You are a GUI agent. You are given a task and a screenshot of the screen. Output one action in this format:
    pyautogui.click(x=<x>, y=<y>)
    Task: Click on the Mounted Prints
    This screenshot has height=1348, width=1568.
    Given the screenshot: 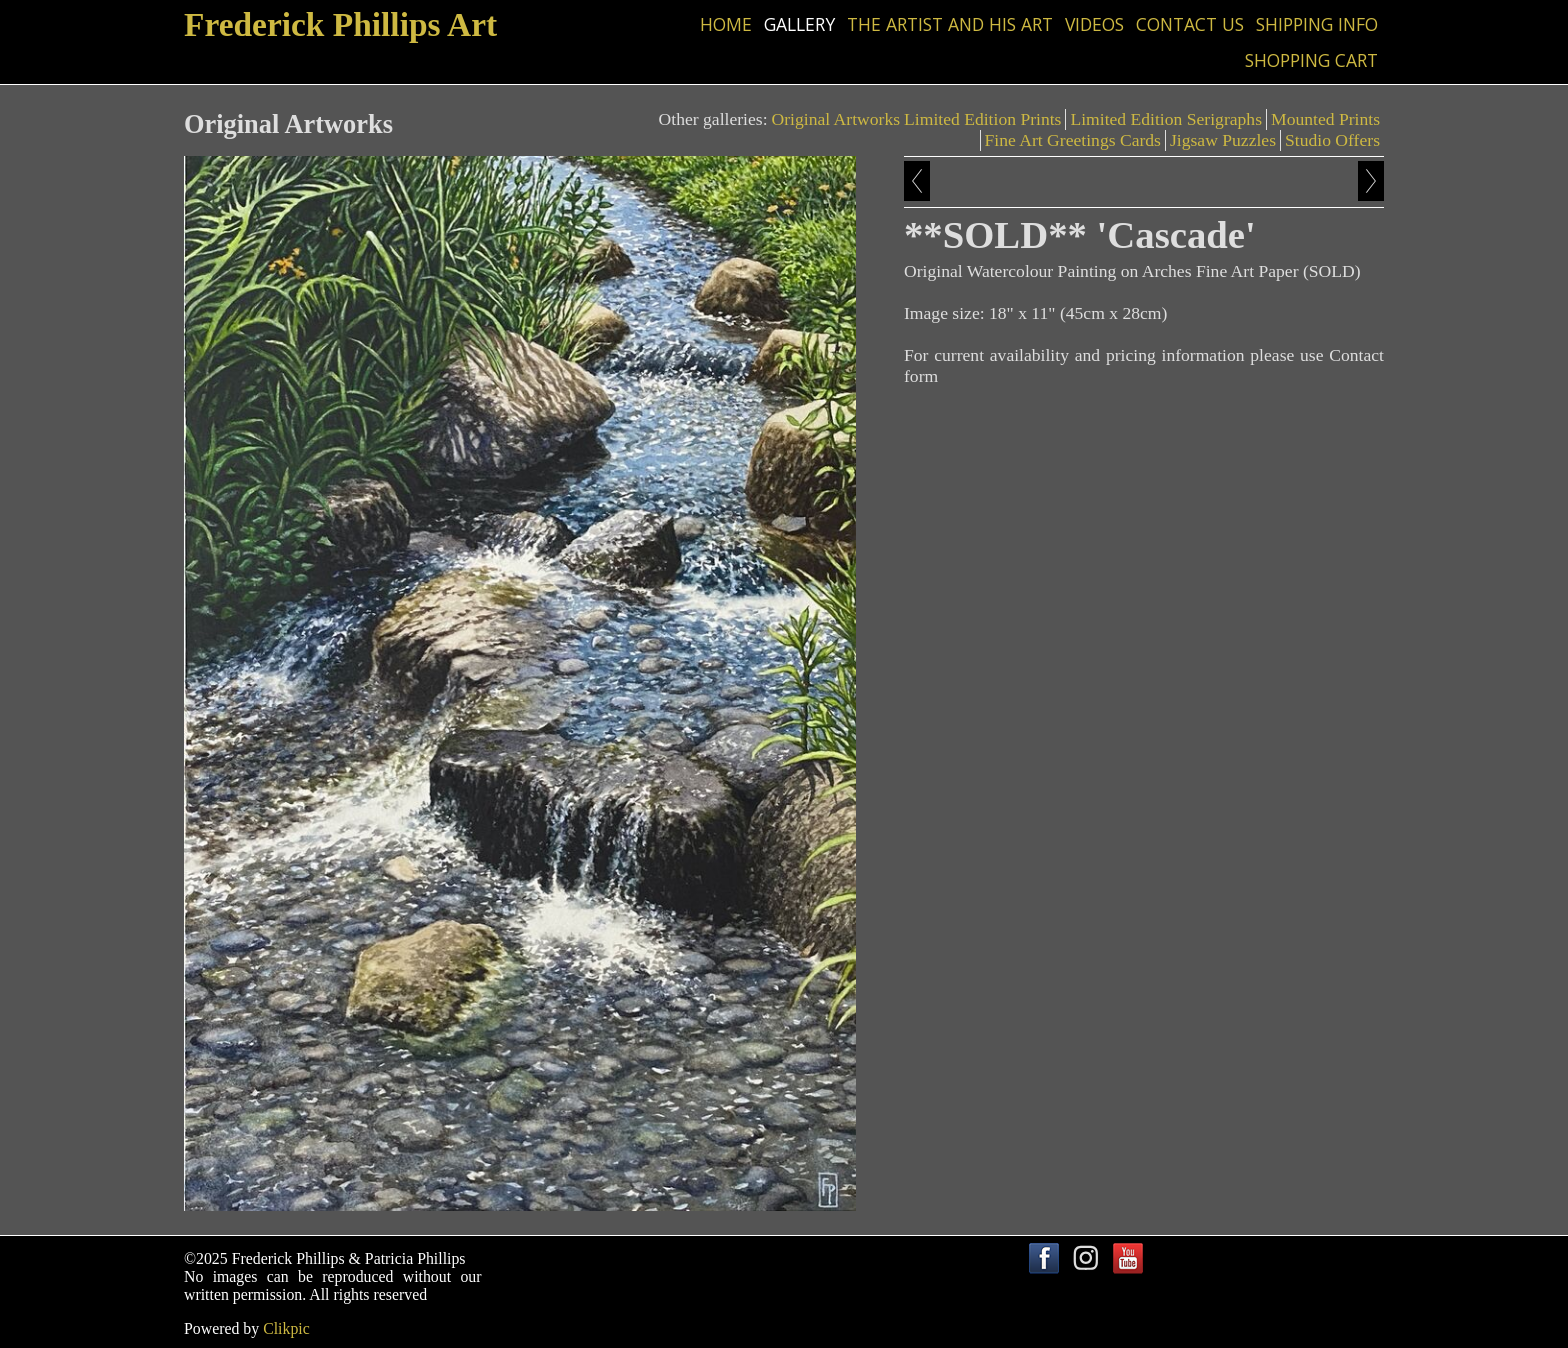 What is the action you would take?
    pyautogui.click(x=1325, y=119)
    